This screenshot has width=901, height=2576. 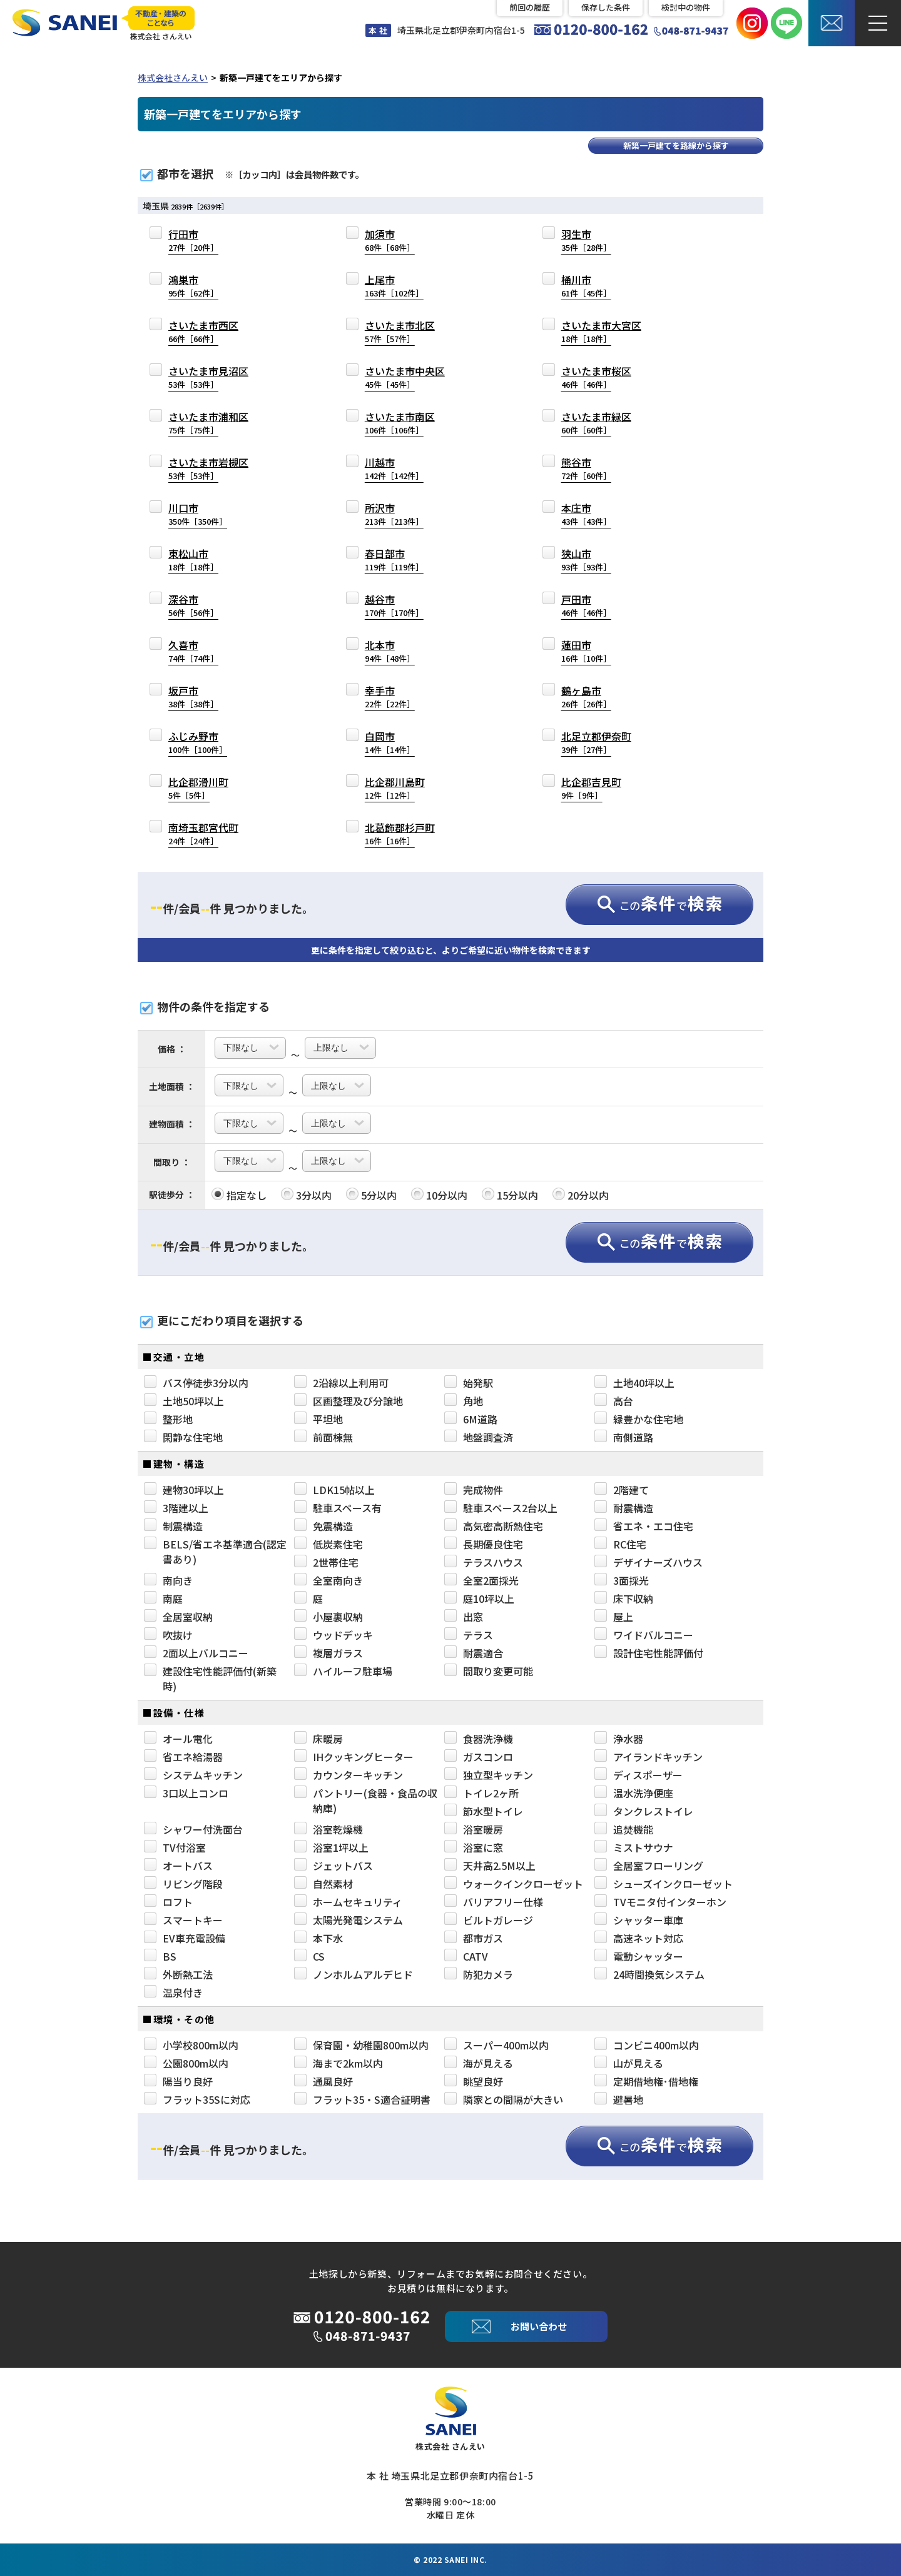 What do you see at coordinates (371, 1195) in the screenshot?
I see `5分以内` at bounding box center [371, 1195].